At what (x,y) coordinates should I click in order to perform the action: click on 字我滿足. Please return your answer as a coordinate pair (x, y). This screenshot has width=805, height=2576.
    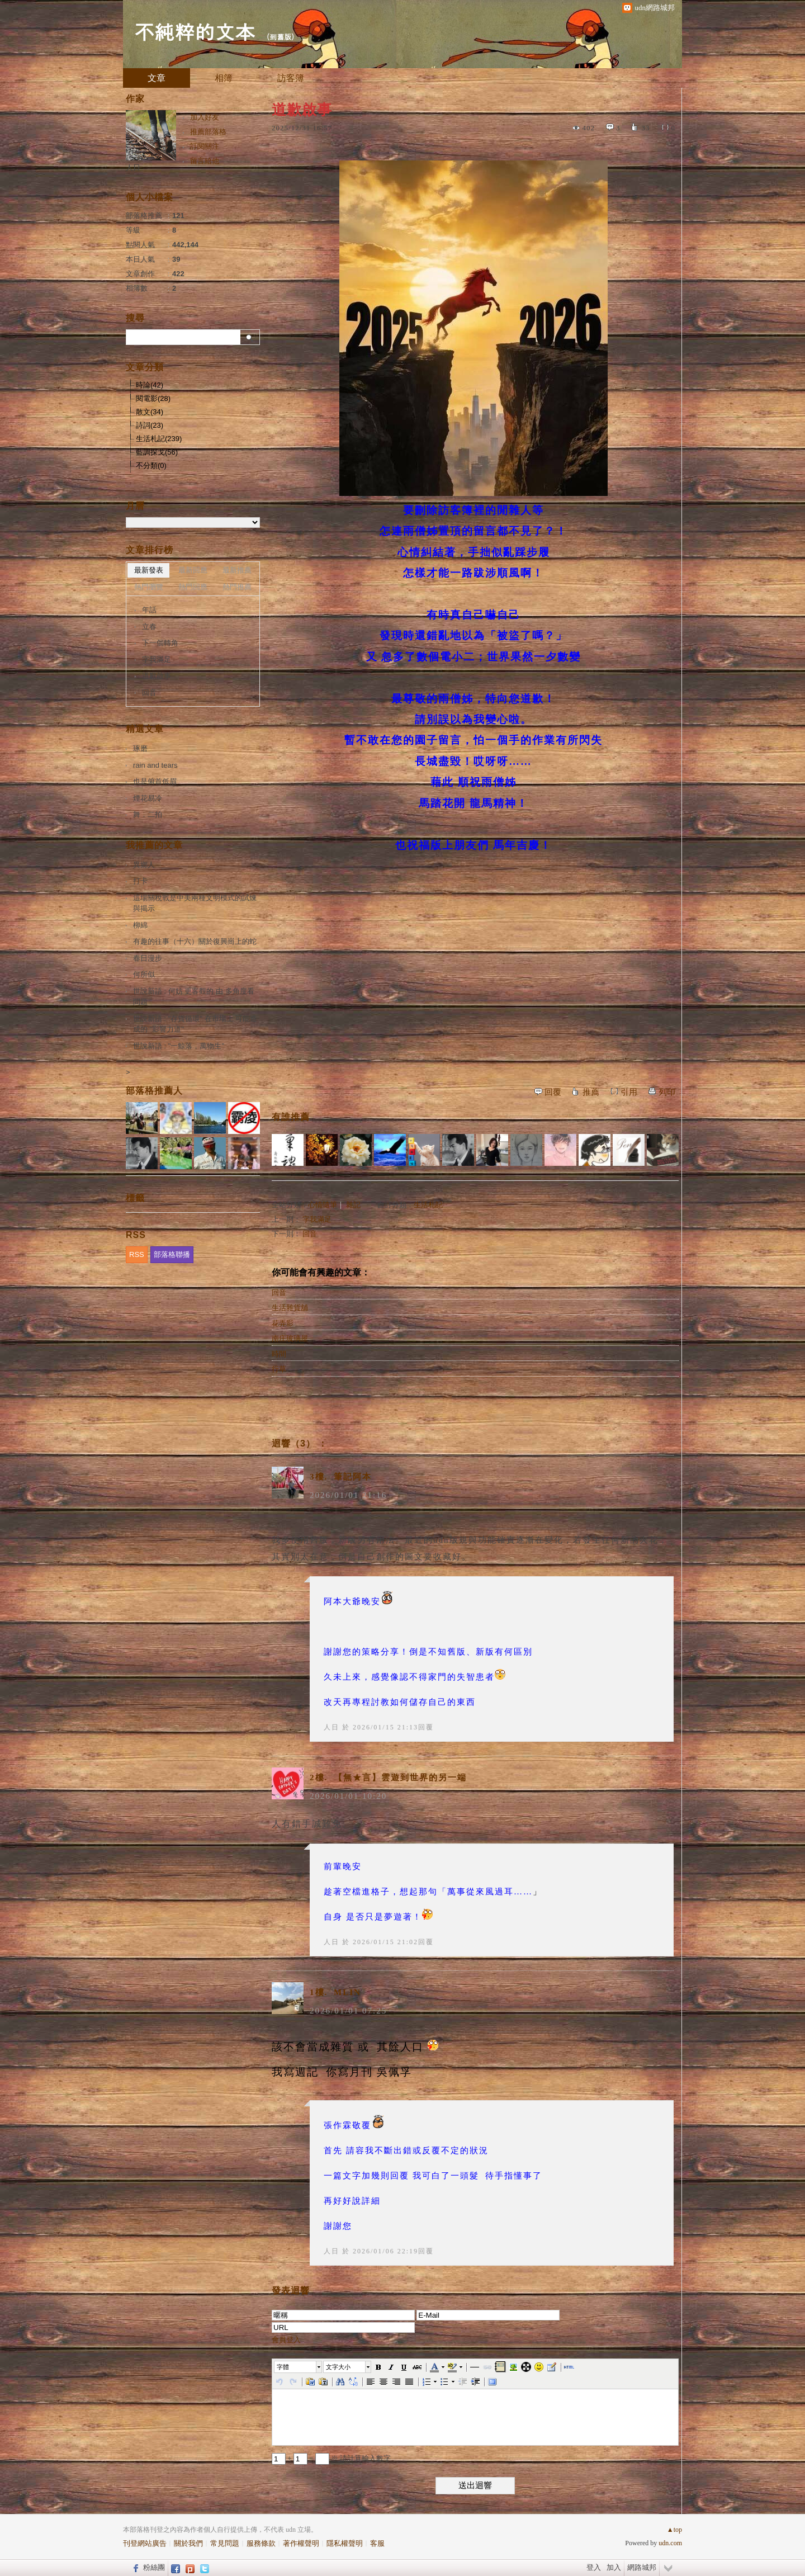
    Looking at the image, I should click on (317, 1219).